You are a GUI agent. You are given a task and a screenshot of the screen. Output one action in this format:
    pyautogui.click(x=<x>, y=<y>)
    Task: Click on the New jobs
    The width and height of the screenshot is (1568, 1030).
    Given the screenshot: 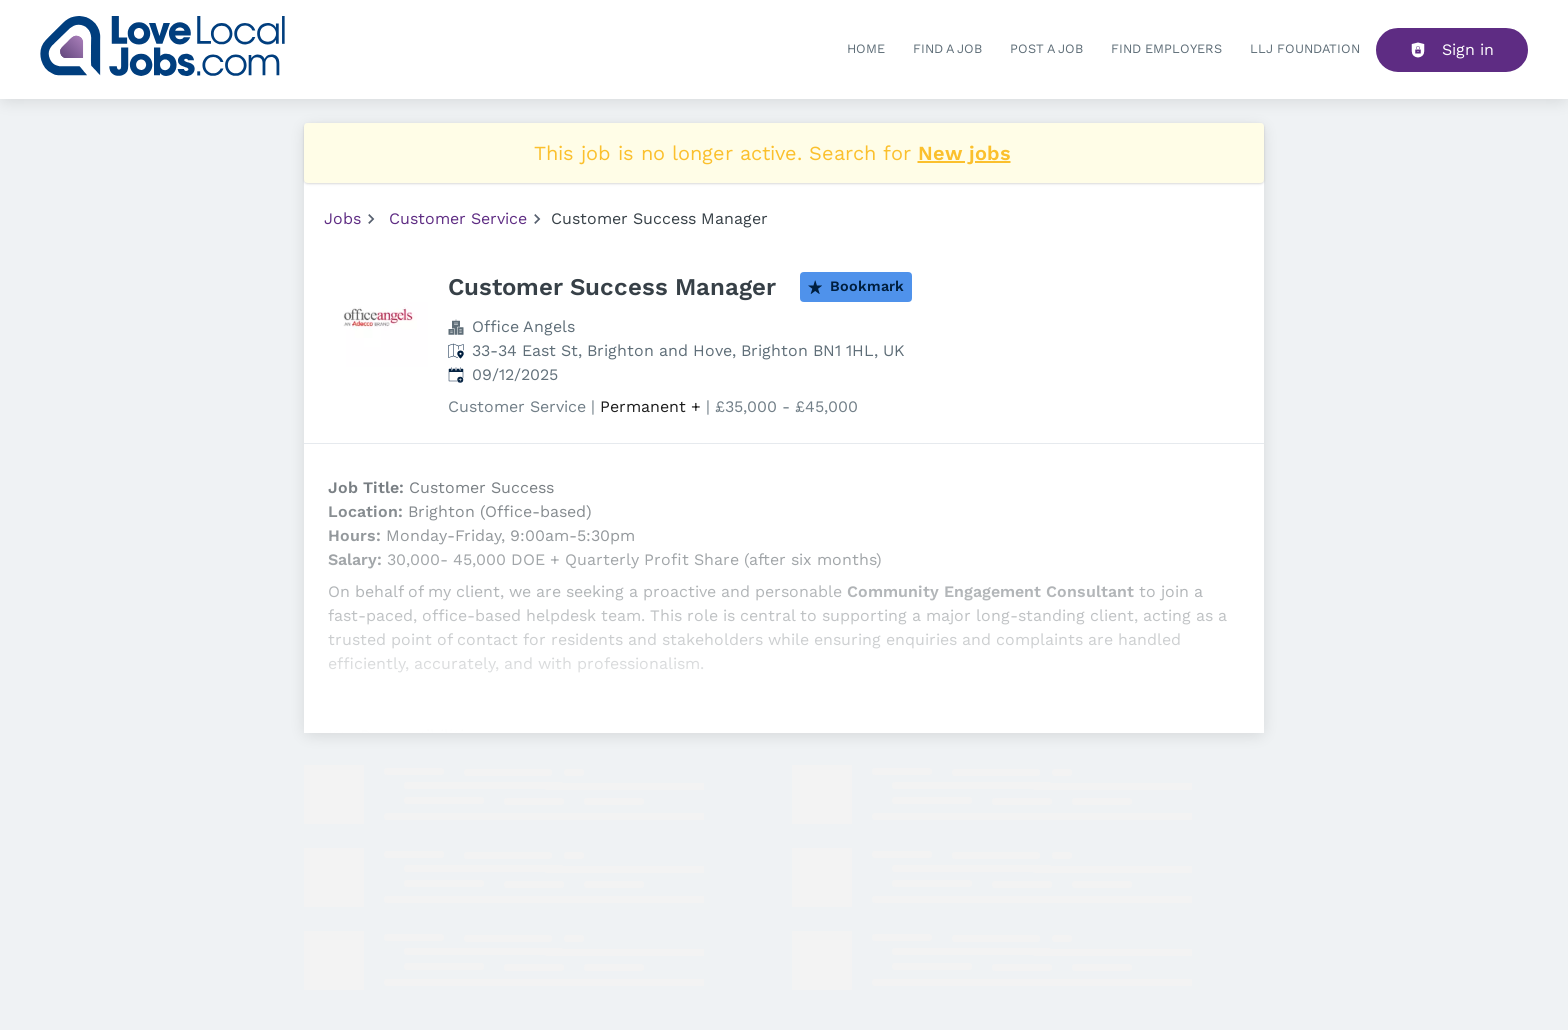 What is the action you would take?
    pyautogui.click(x=964, y=153)
    